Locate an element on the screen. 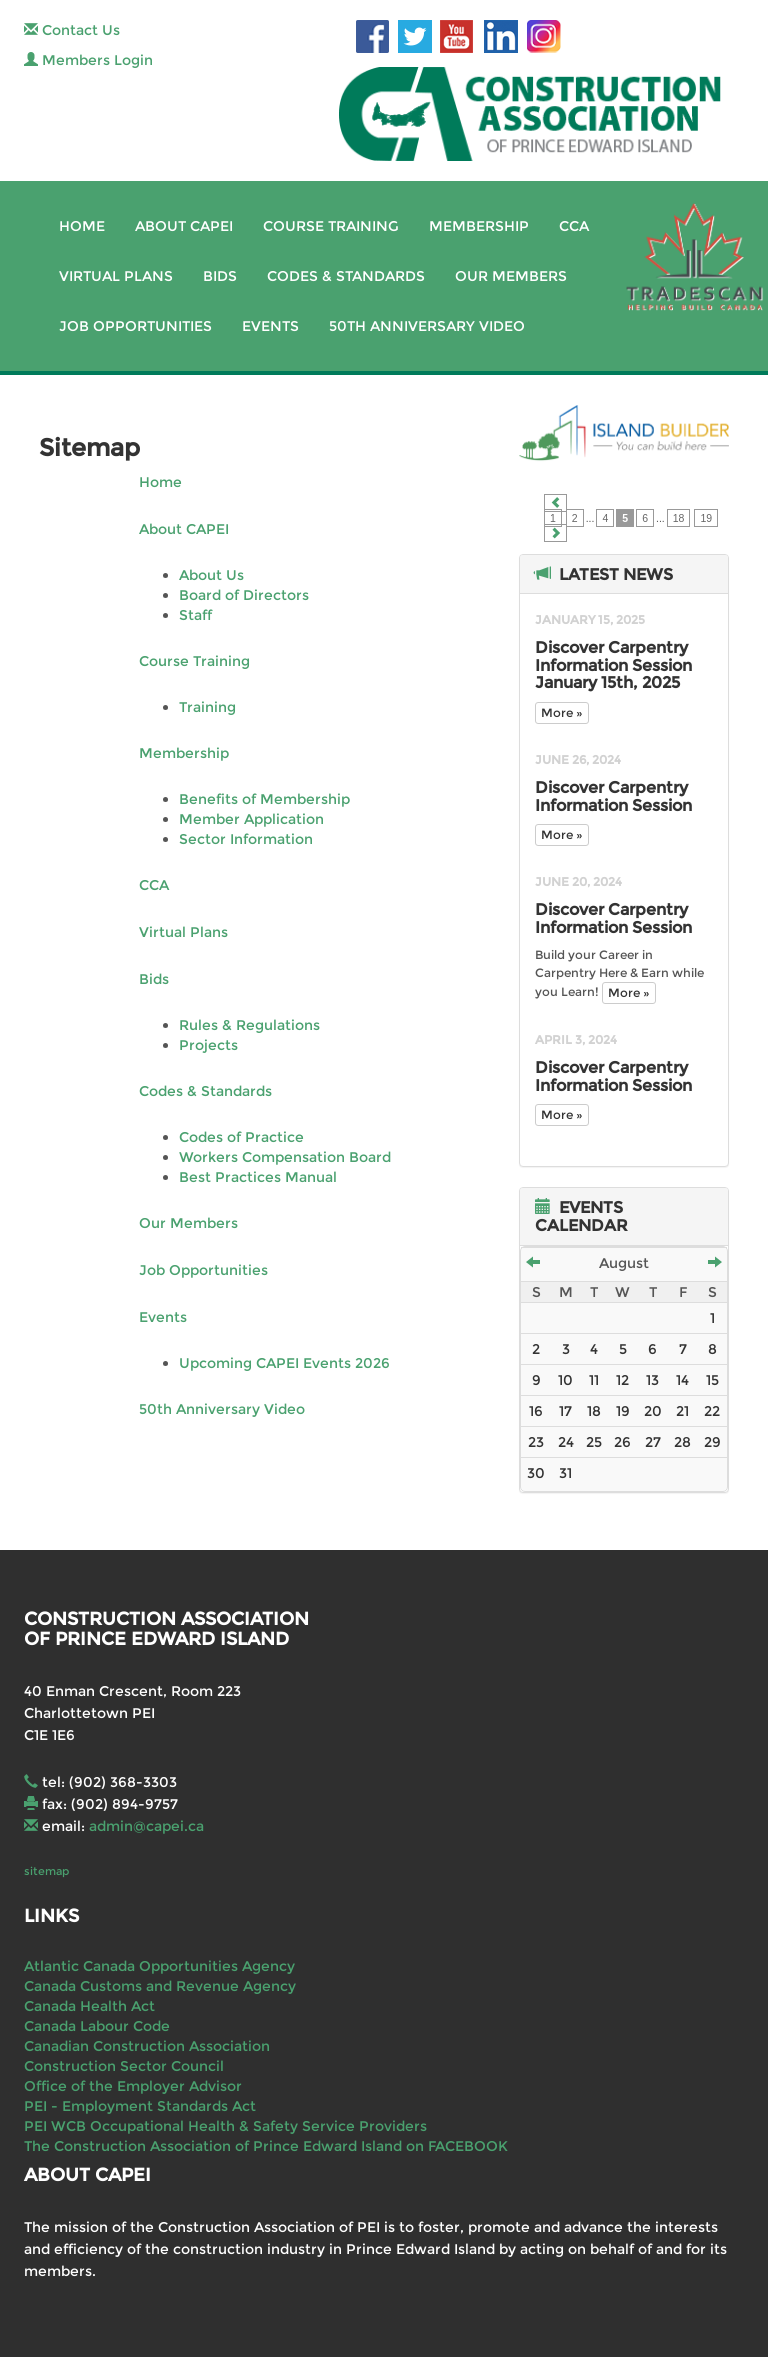 Image resolution: width=768 pixels, height=2357 pixels. 10 is located at coordinates (565, 1380).